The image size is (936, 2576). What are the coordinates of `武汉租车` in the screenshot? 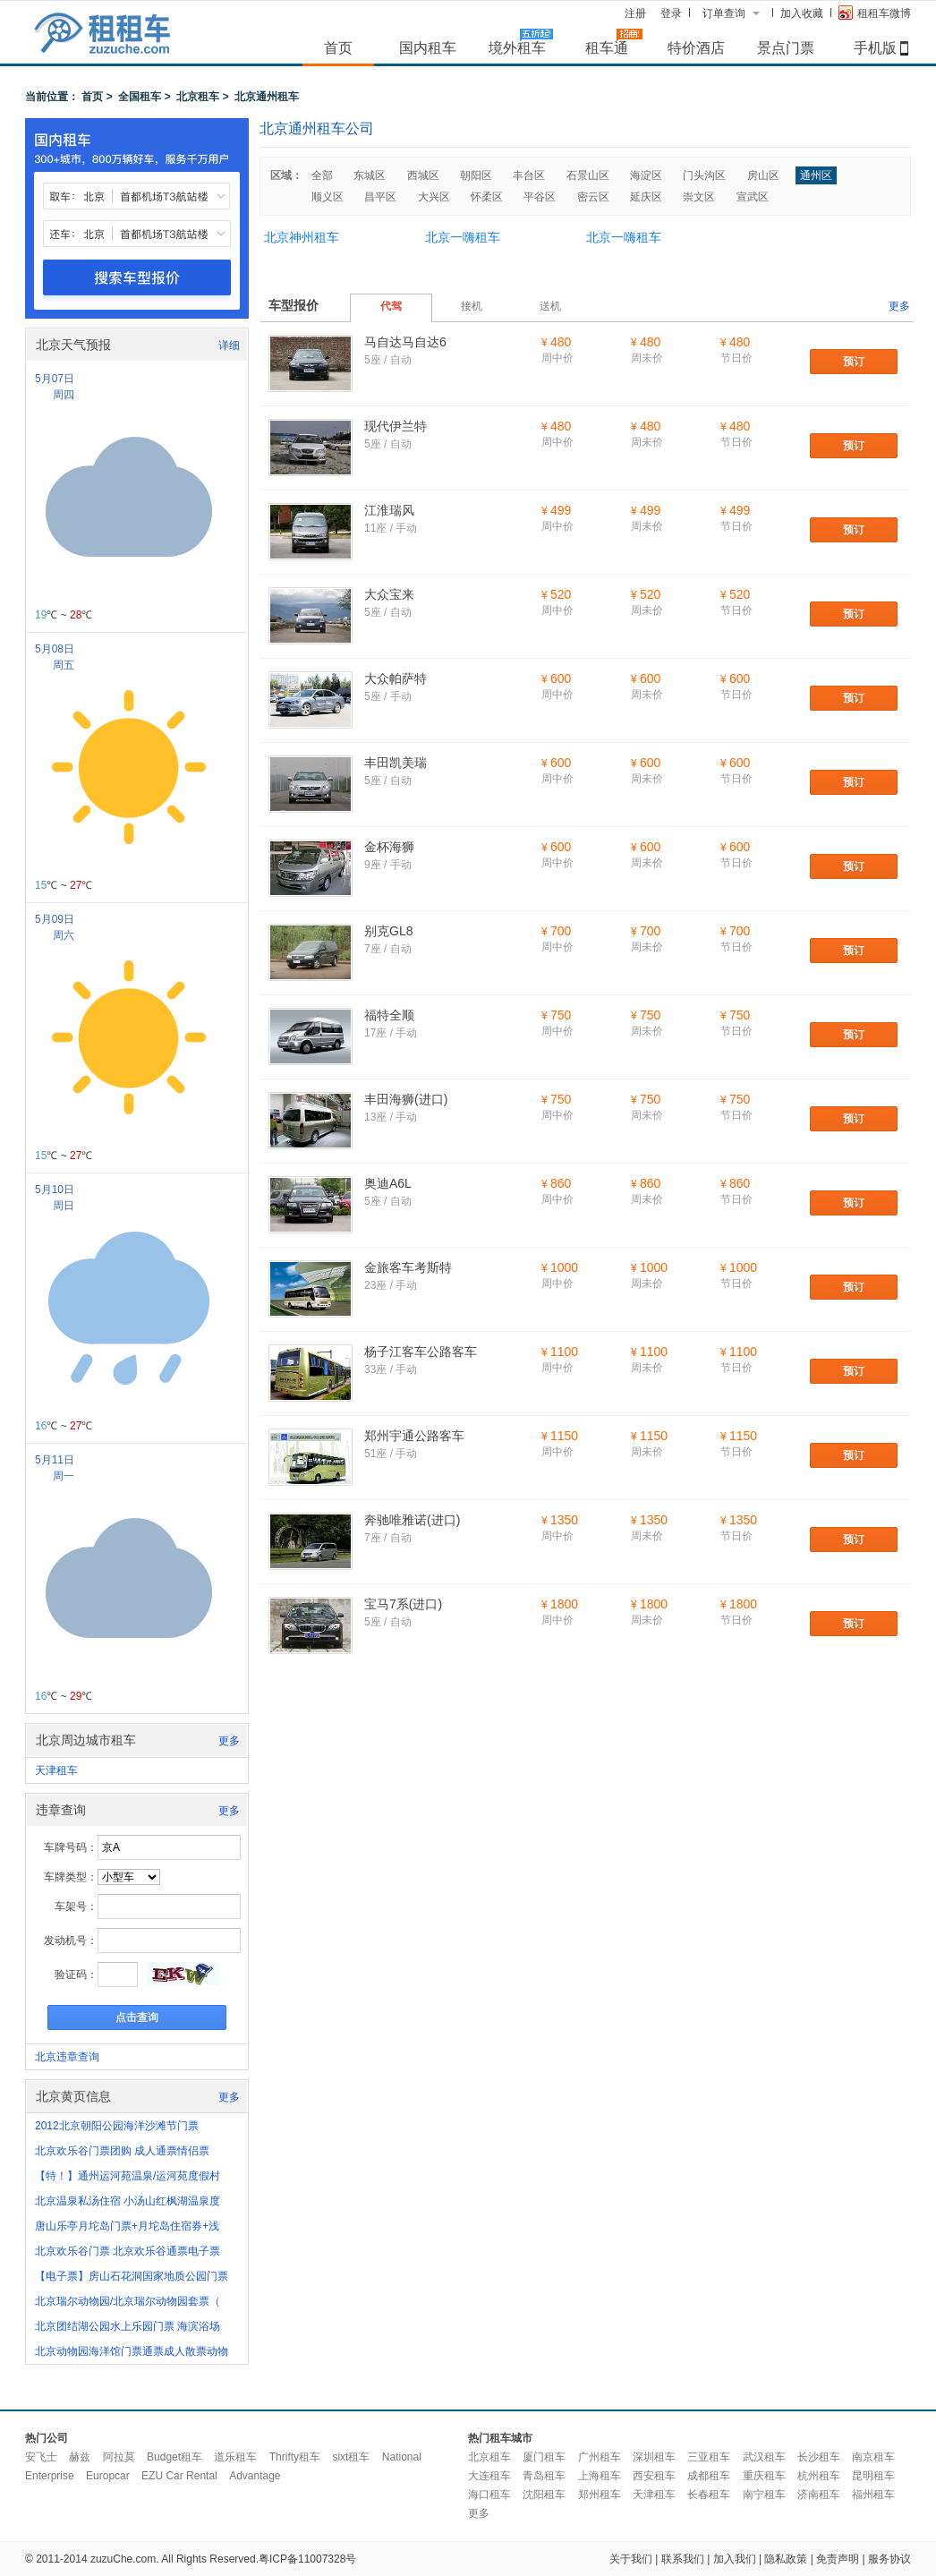 It's located at (764, 2457).